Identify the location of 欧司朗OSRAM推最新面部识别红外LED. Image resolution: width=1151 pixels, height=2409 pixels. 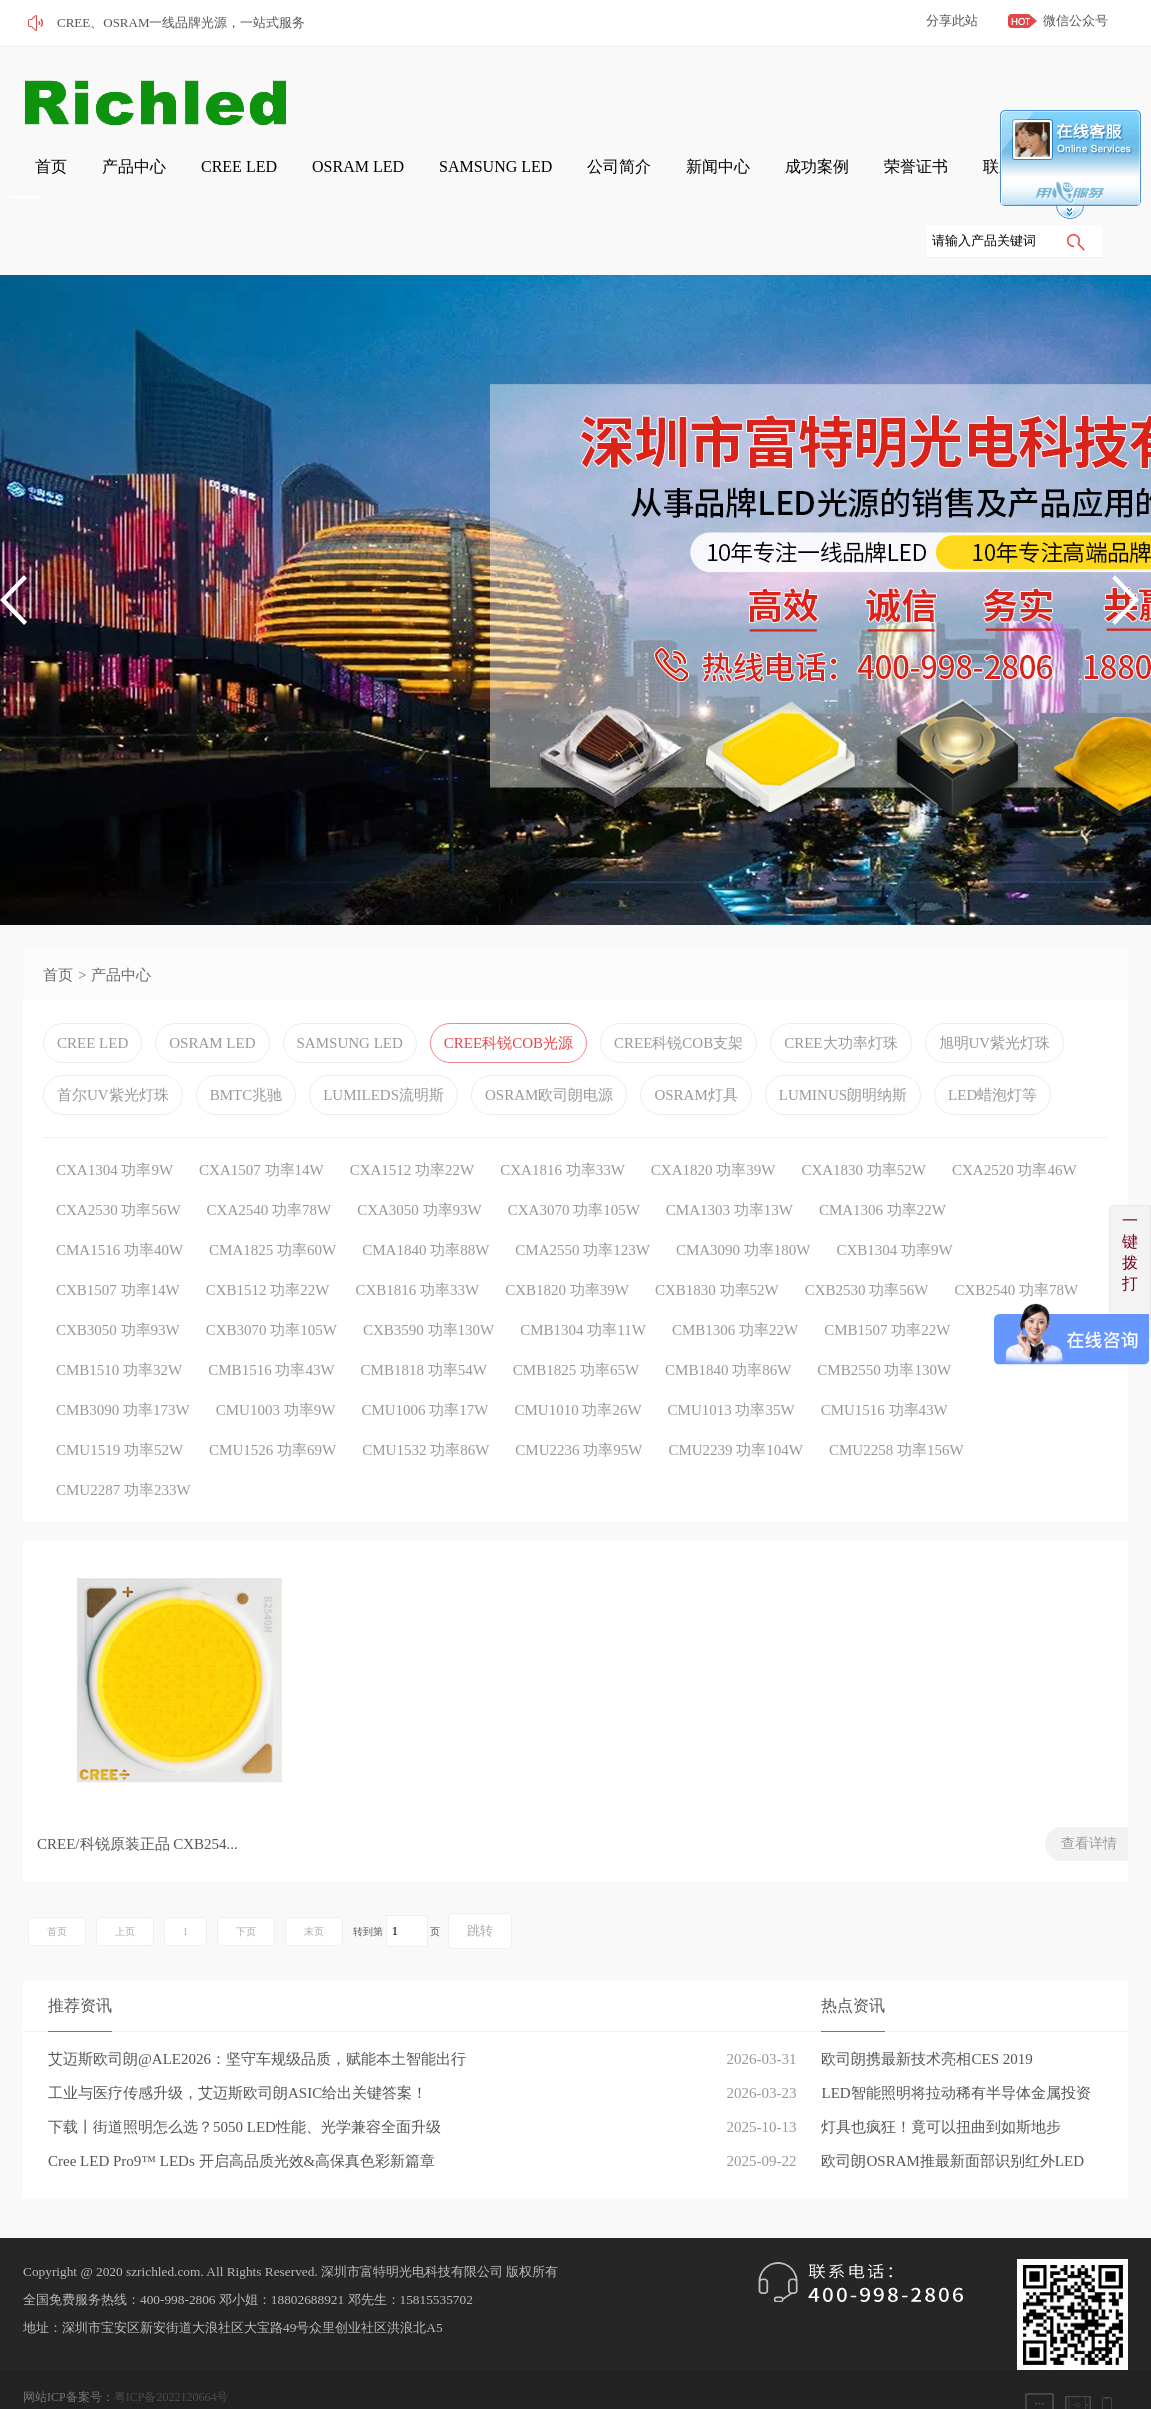
(952, 2118).